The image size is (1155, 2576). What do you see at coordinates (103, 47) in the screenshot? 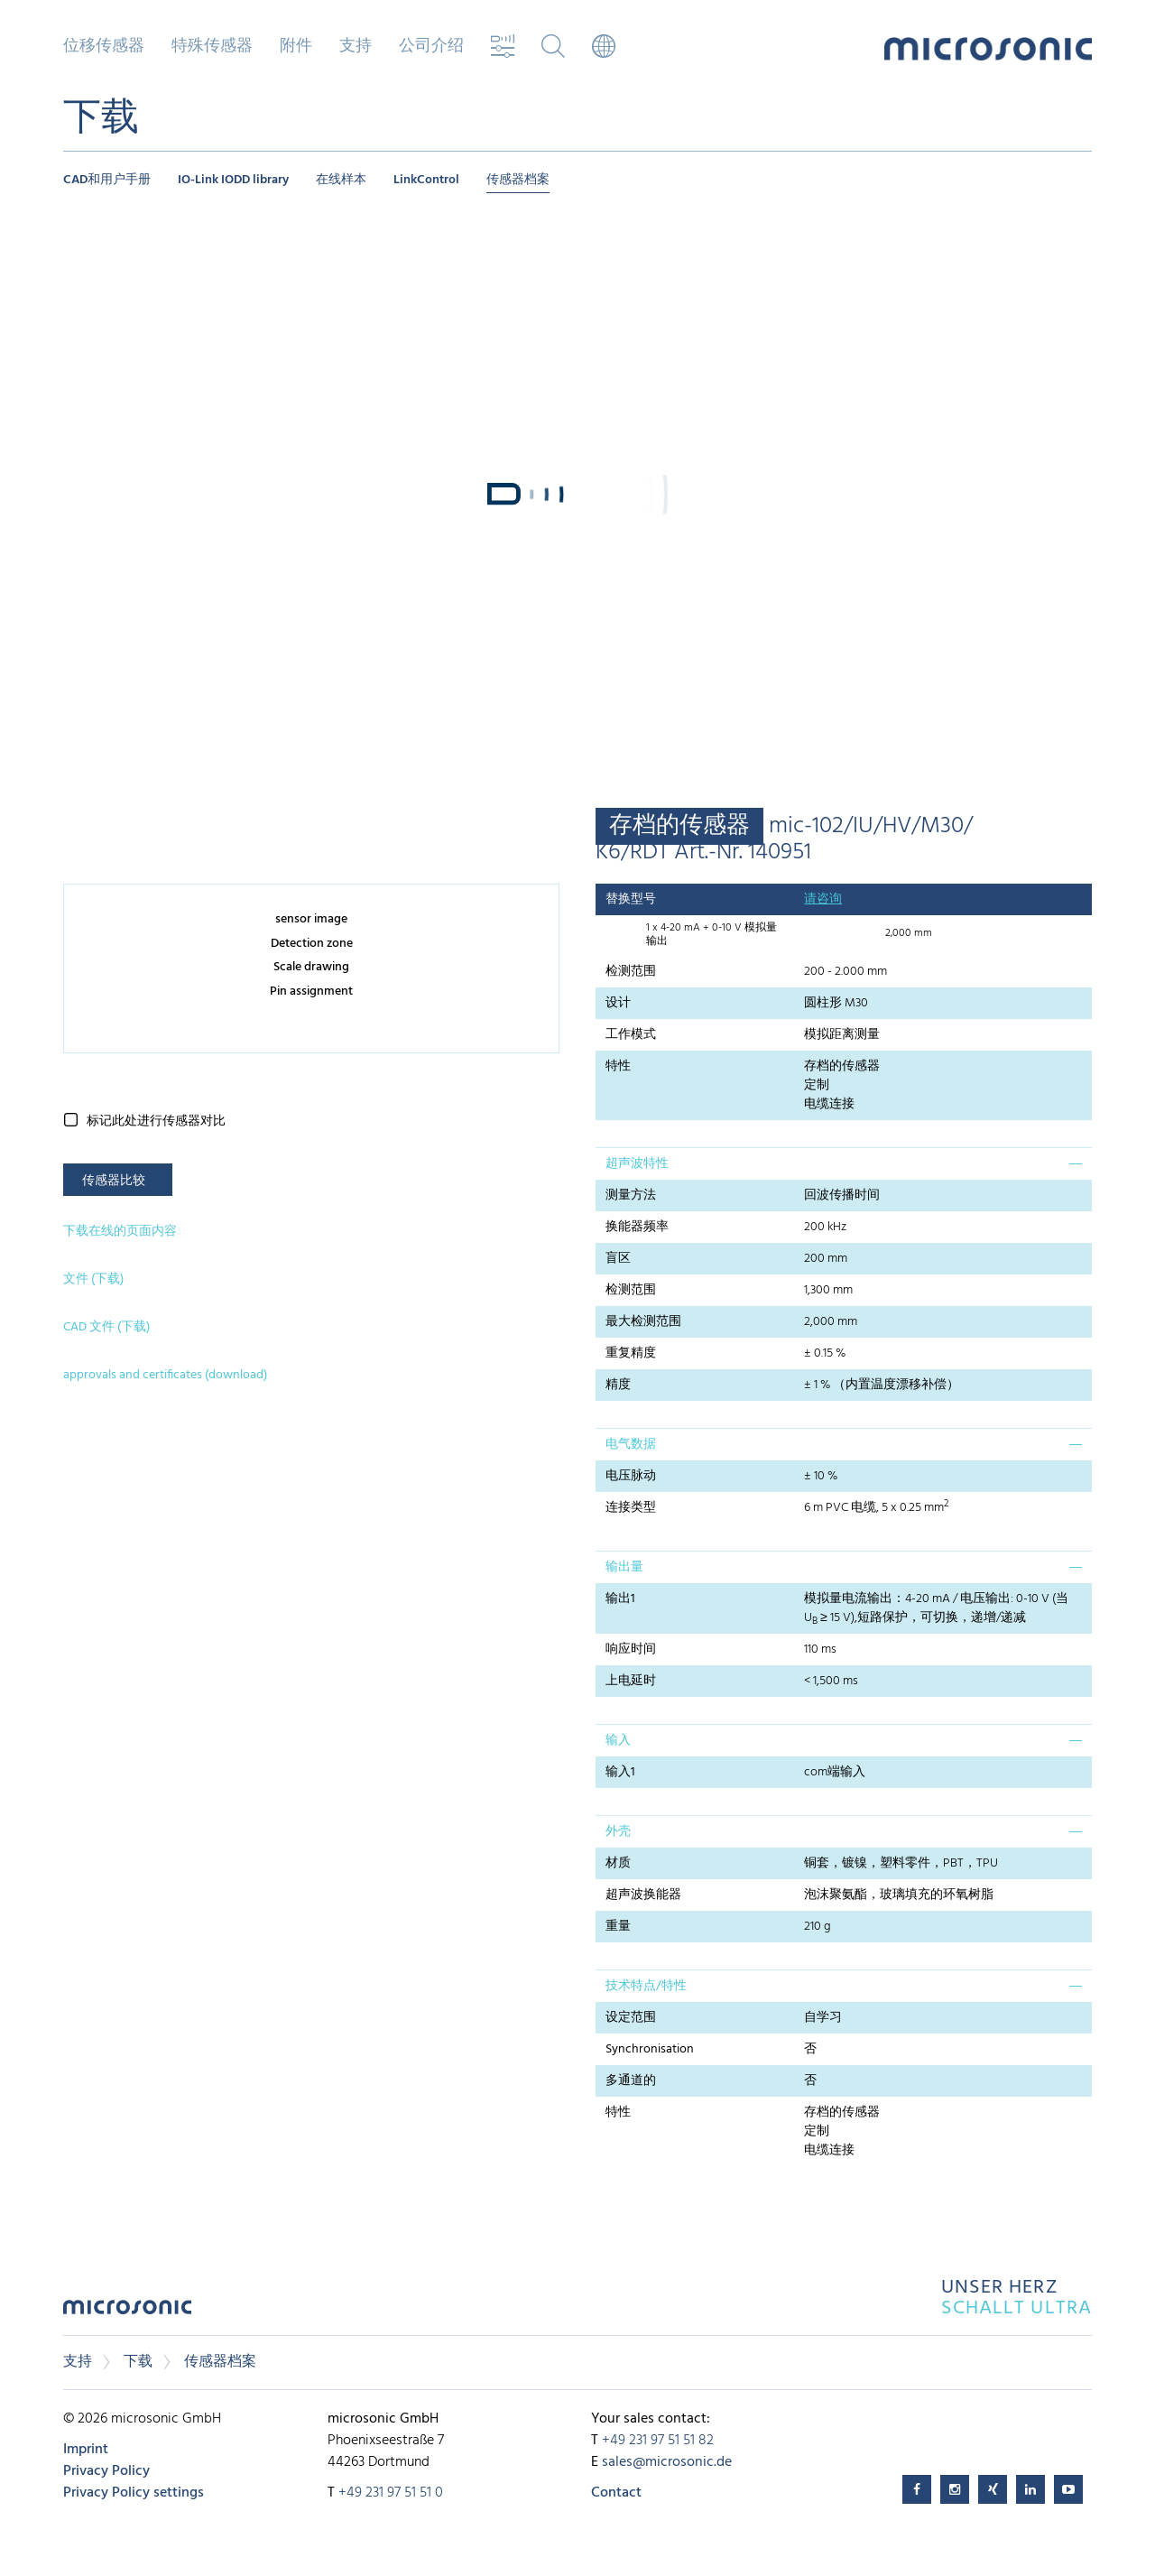
I see `位移传感器` at bounding box center [103, 47].